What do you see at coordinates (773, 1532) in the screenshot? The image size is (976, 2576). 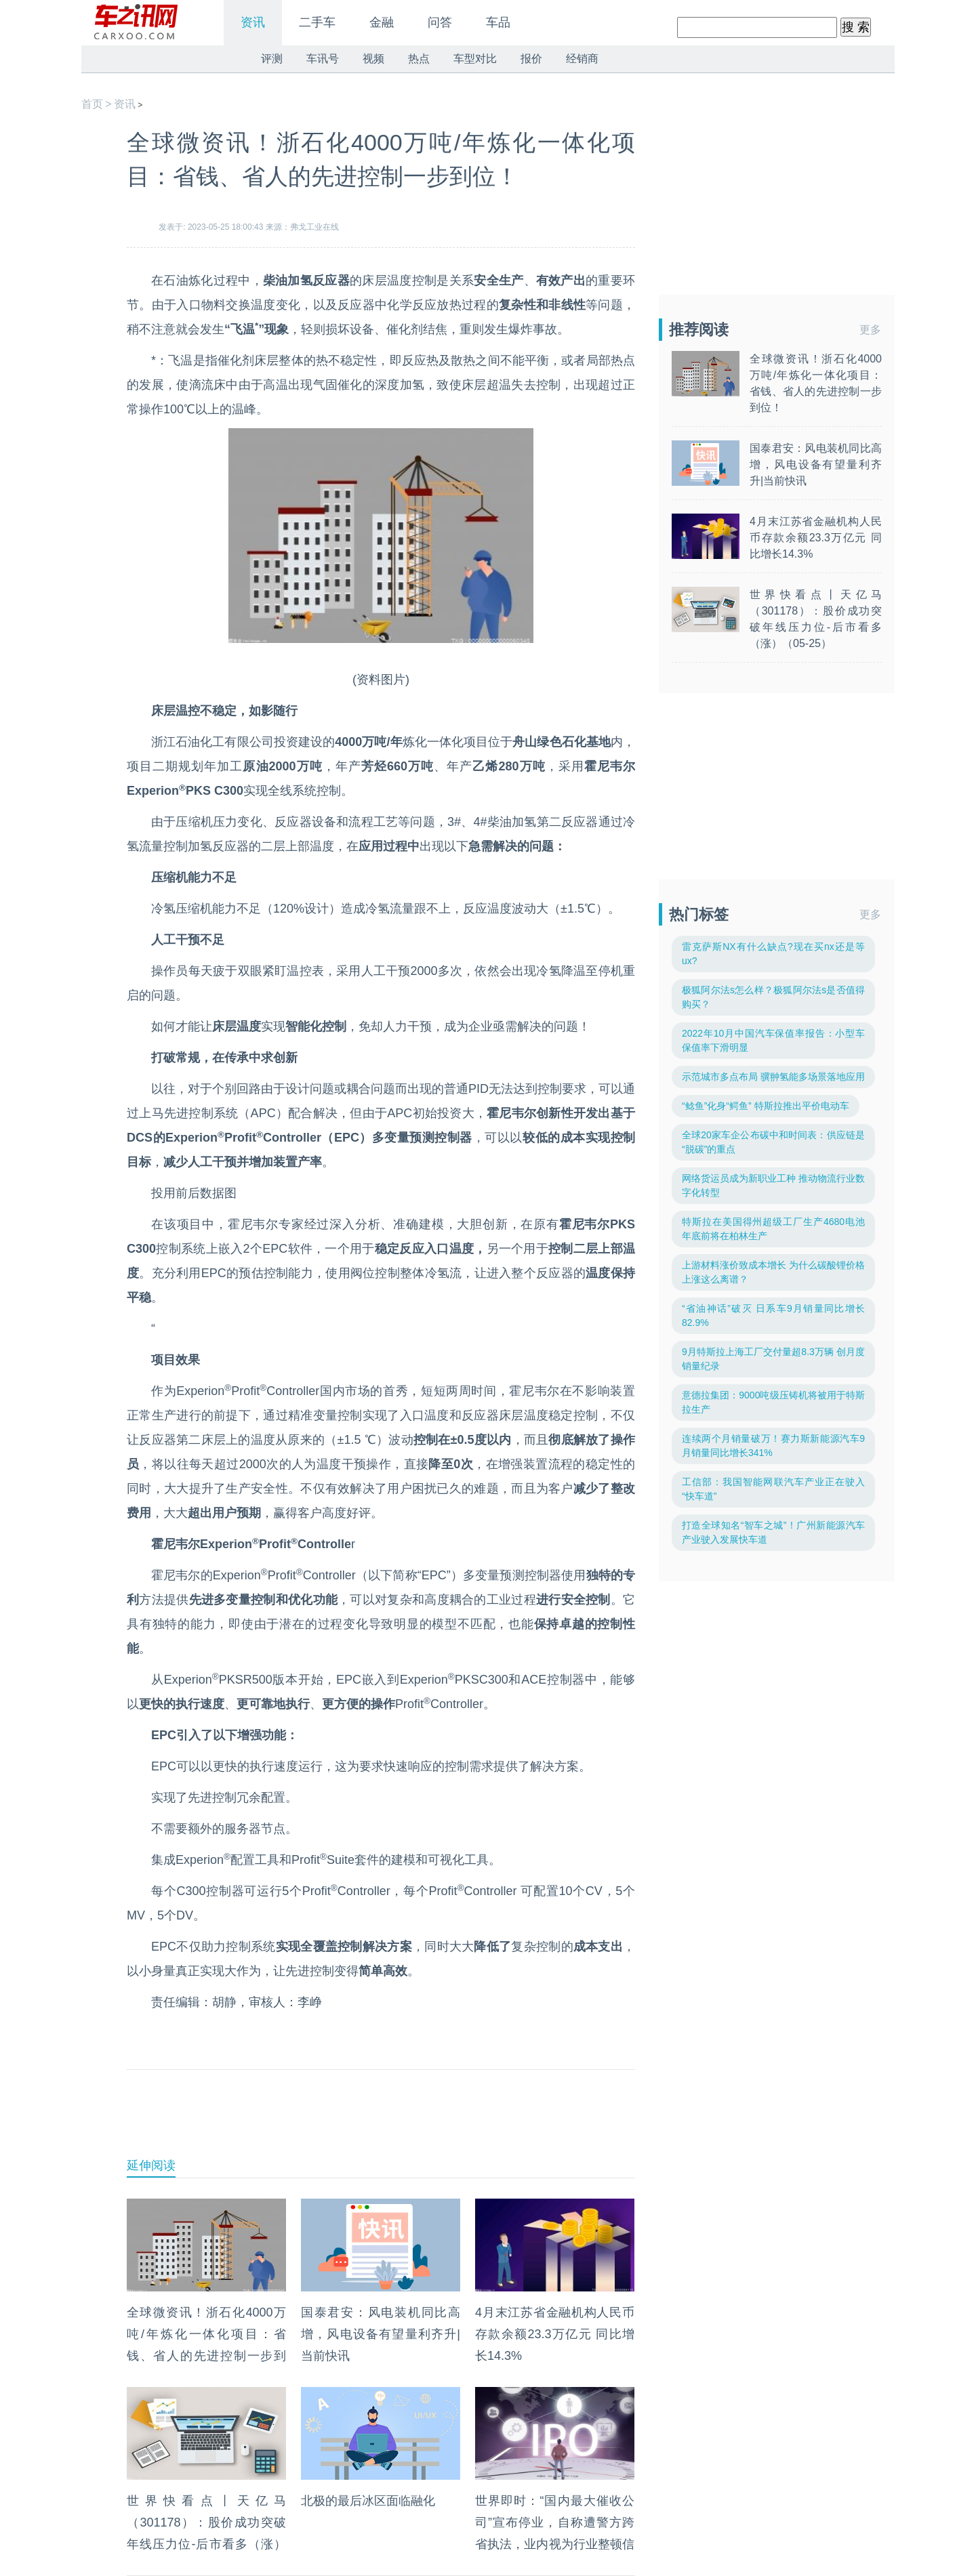 I see `打造全球知名“智车之城”！广州新能源汽车产业驶入发展快车道` at bounding box center [773, 1532].